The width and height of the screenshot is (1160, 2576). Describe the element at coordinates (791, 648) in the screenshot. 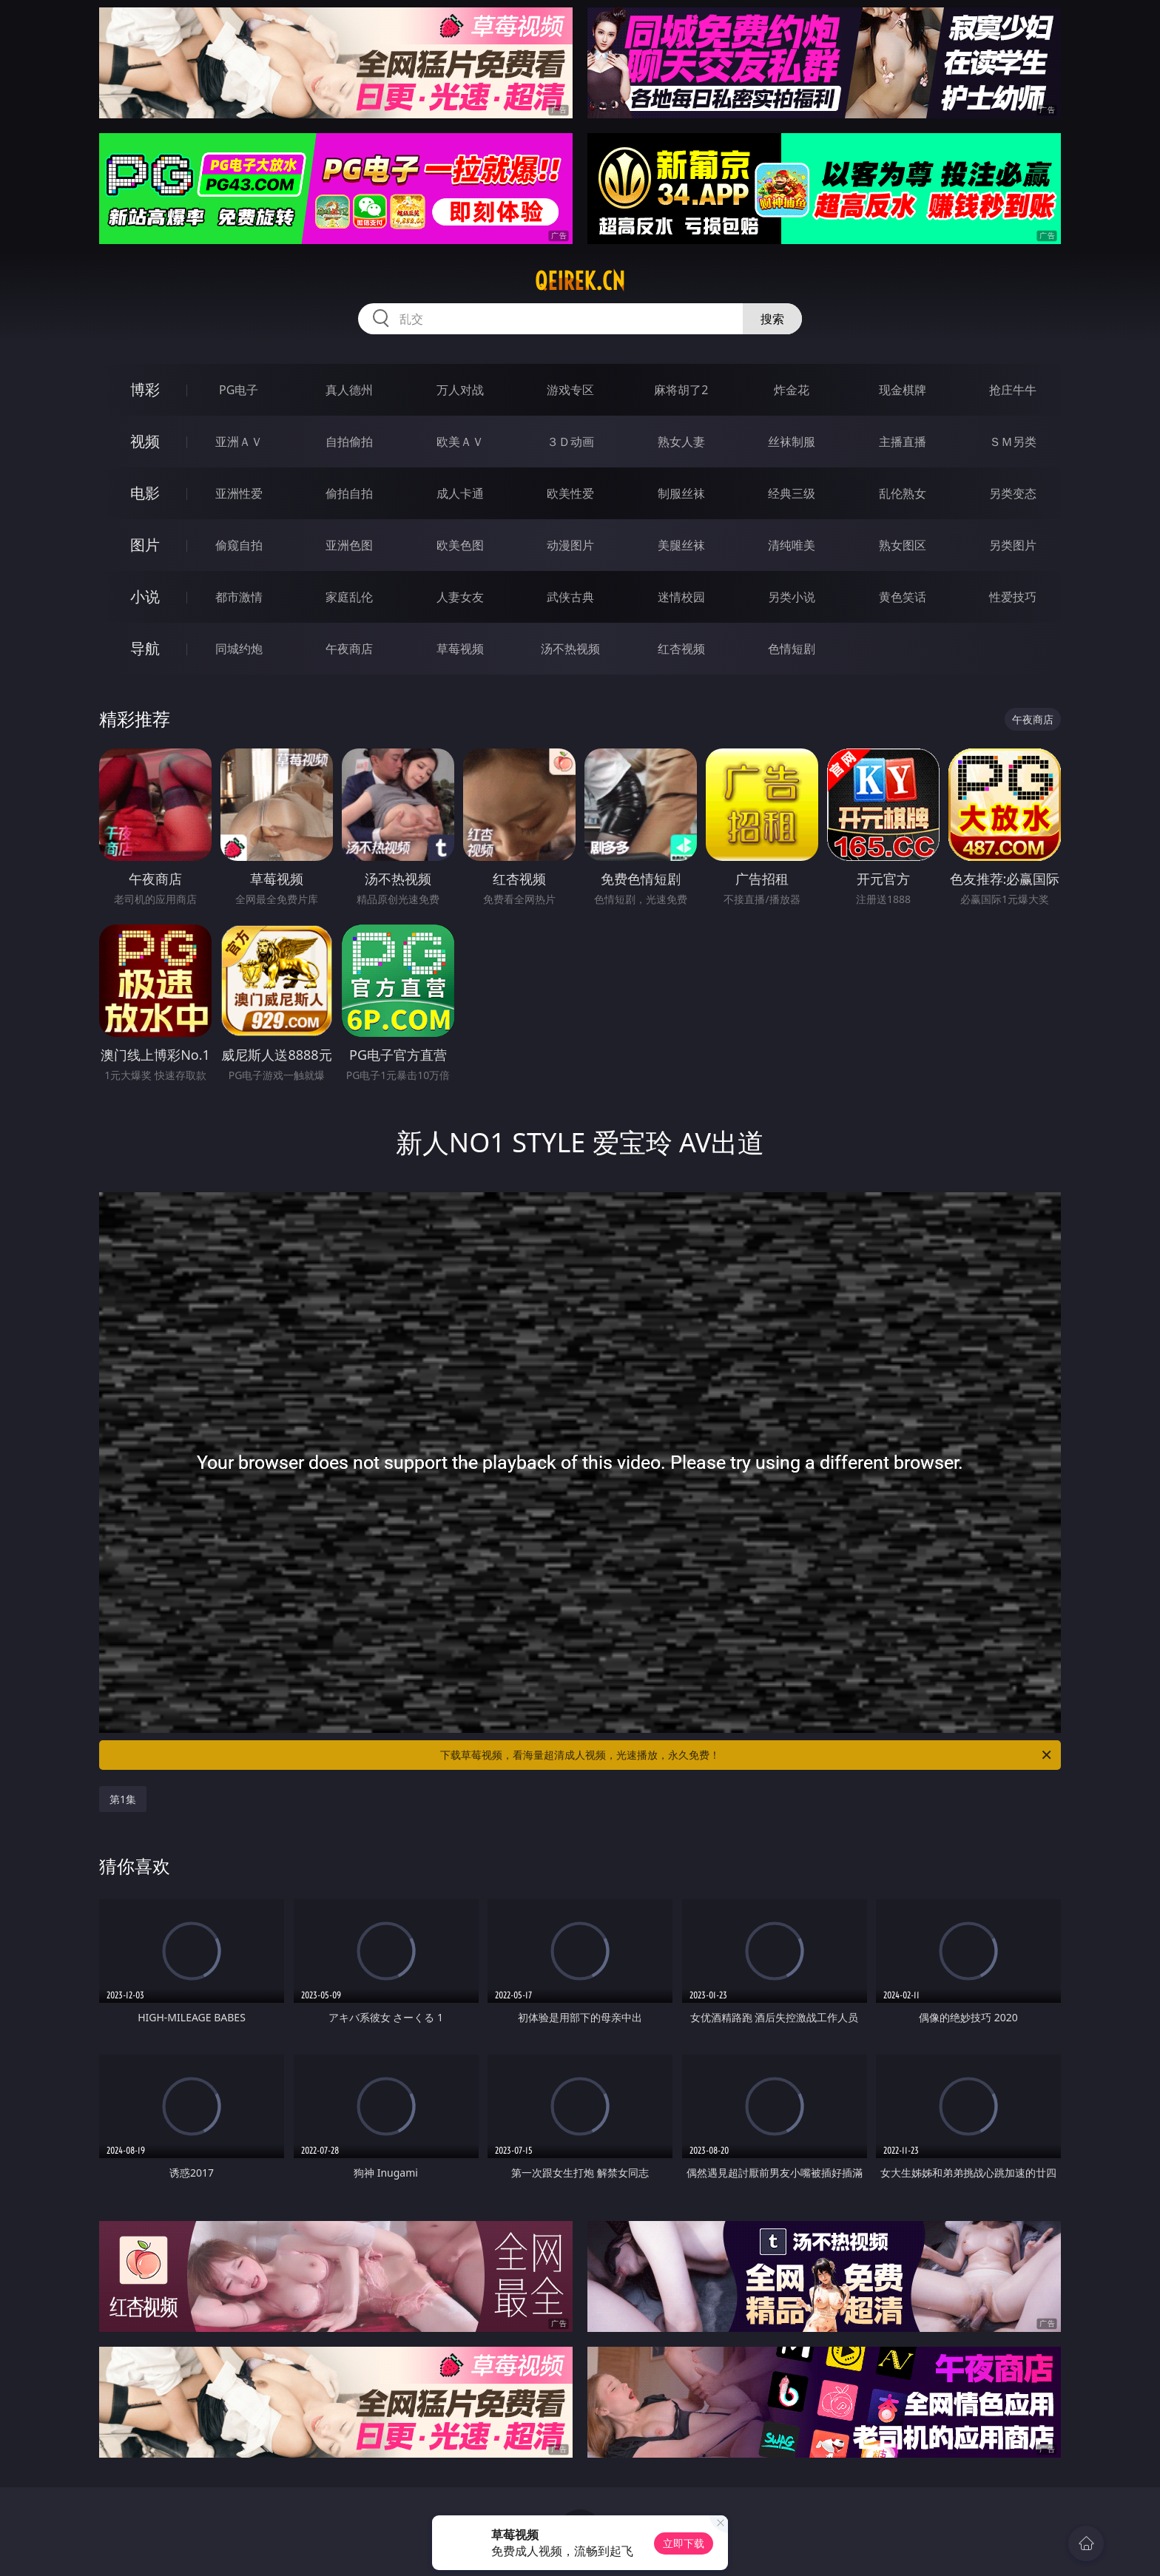

I see `色情短剧` at that location.